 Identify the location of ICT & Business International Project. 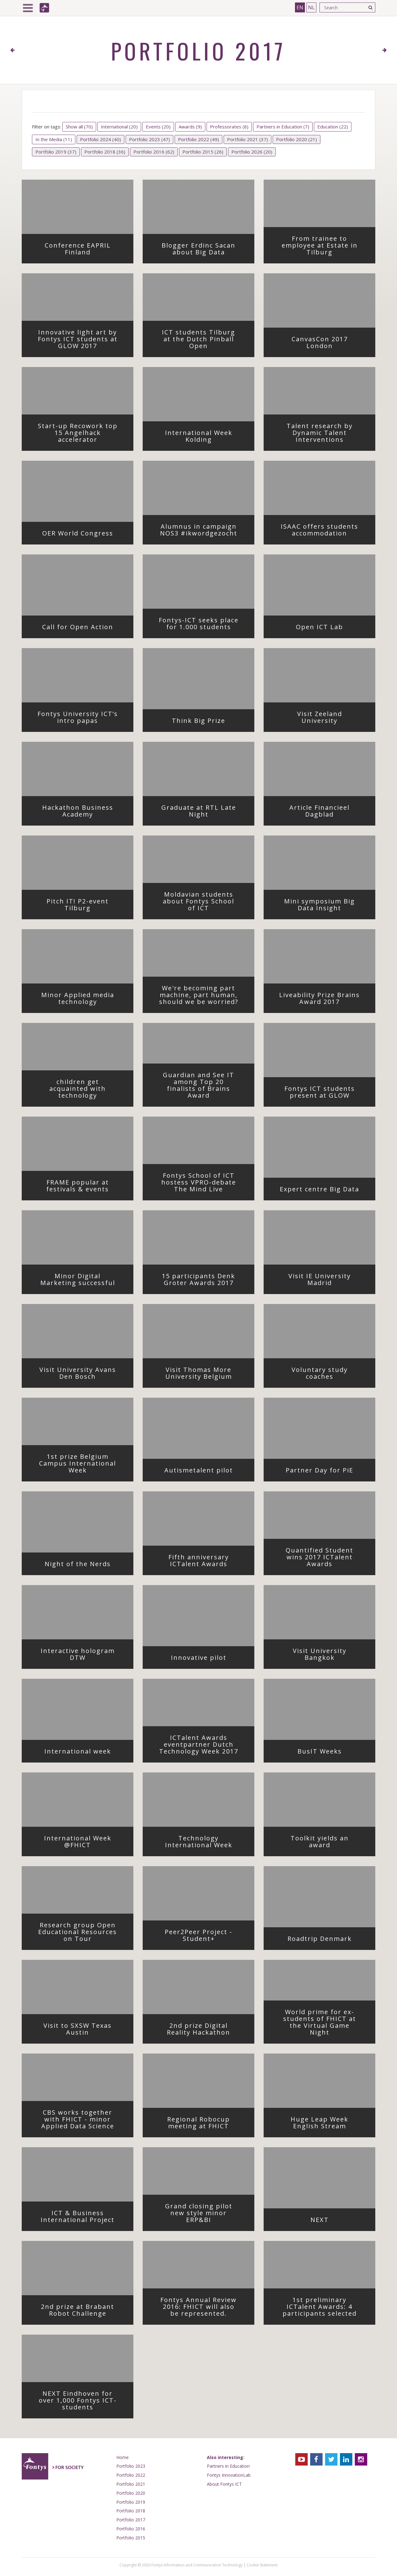
(82, 2218).